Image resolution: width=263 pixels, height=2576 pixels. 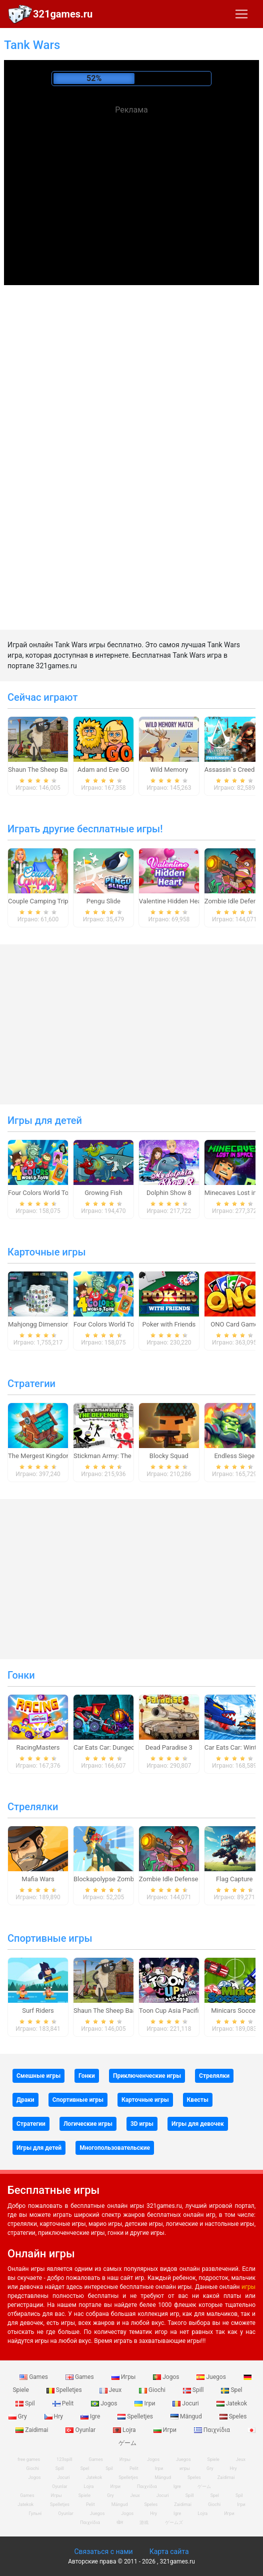 I want to click on Dolphin Show 8, so click(x=169, y=1192).